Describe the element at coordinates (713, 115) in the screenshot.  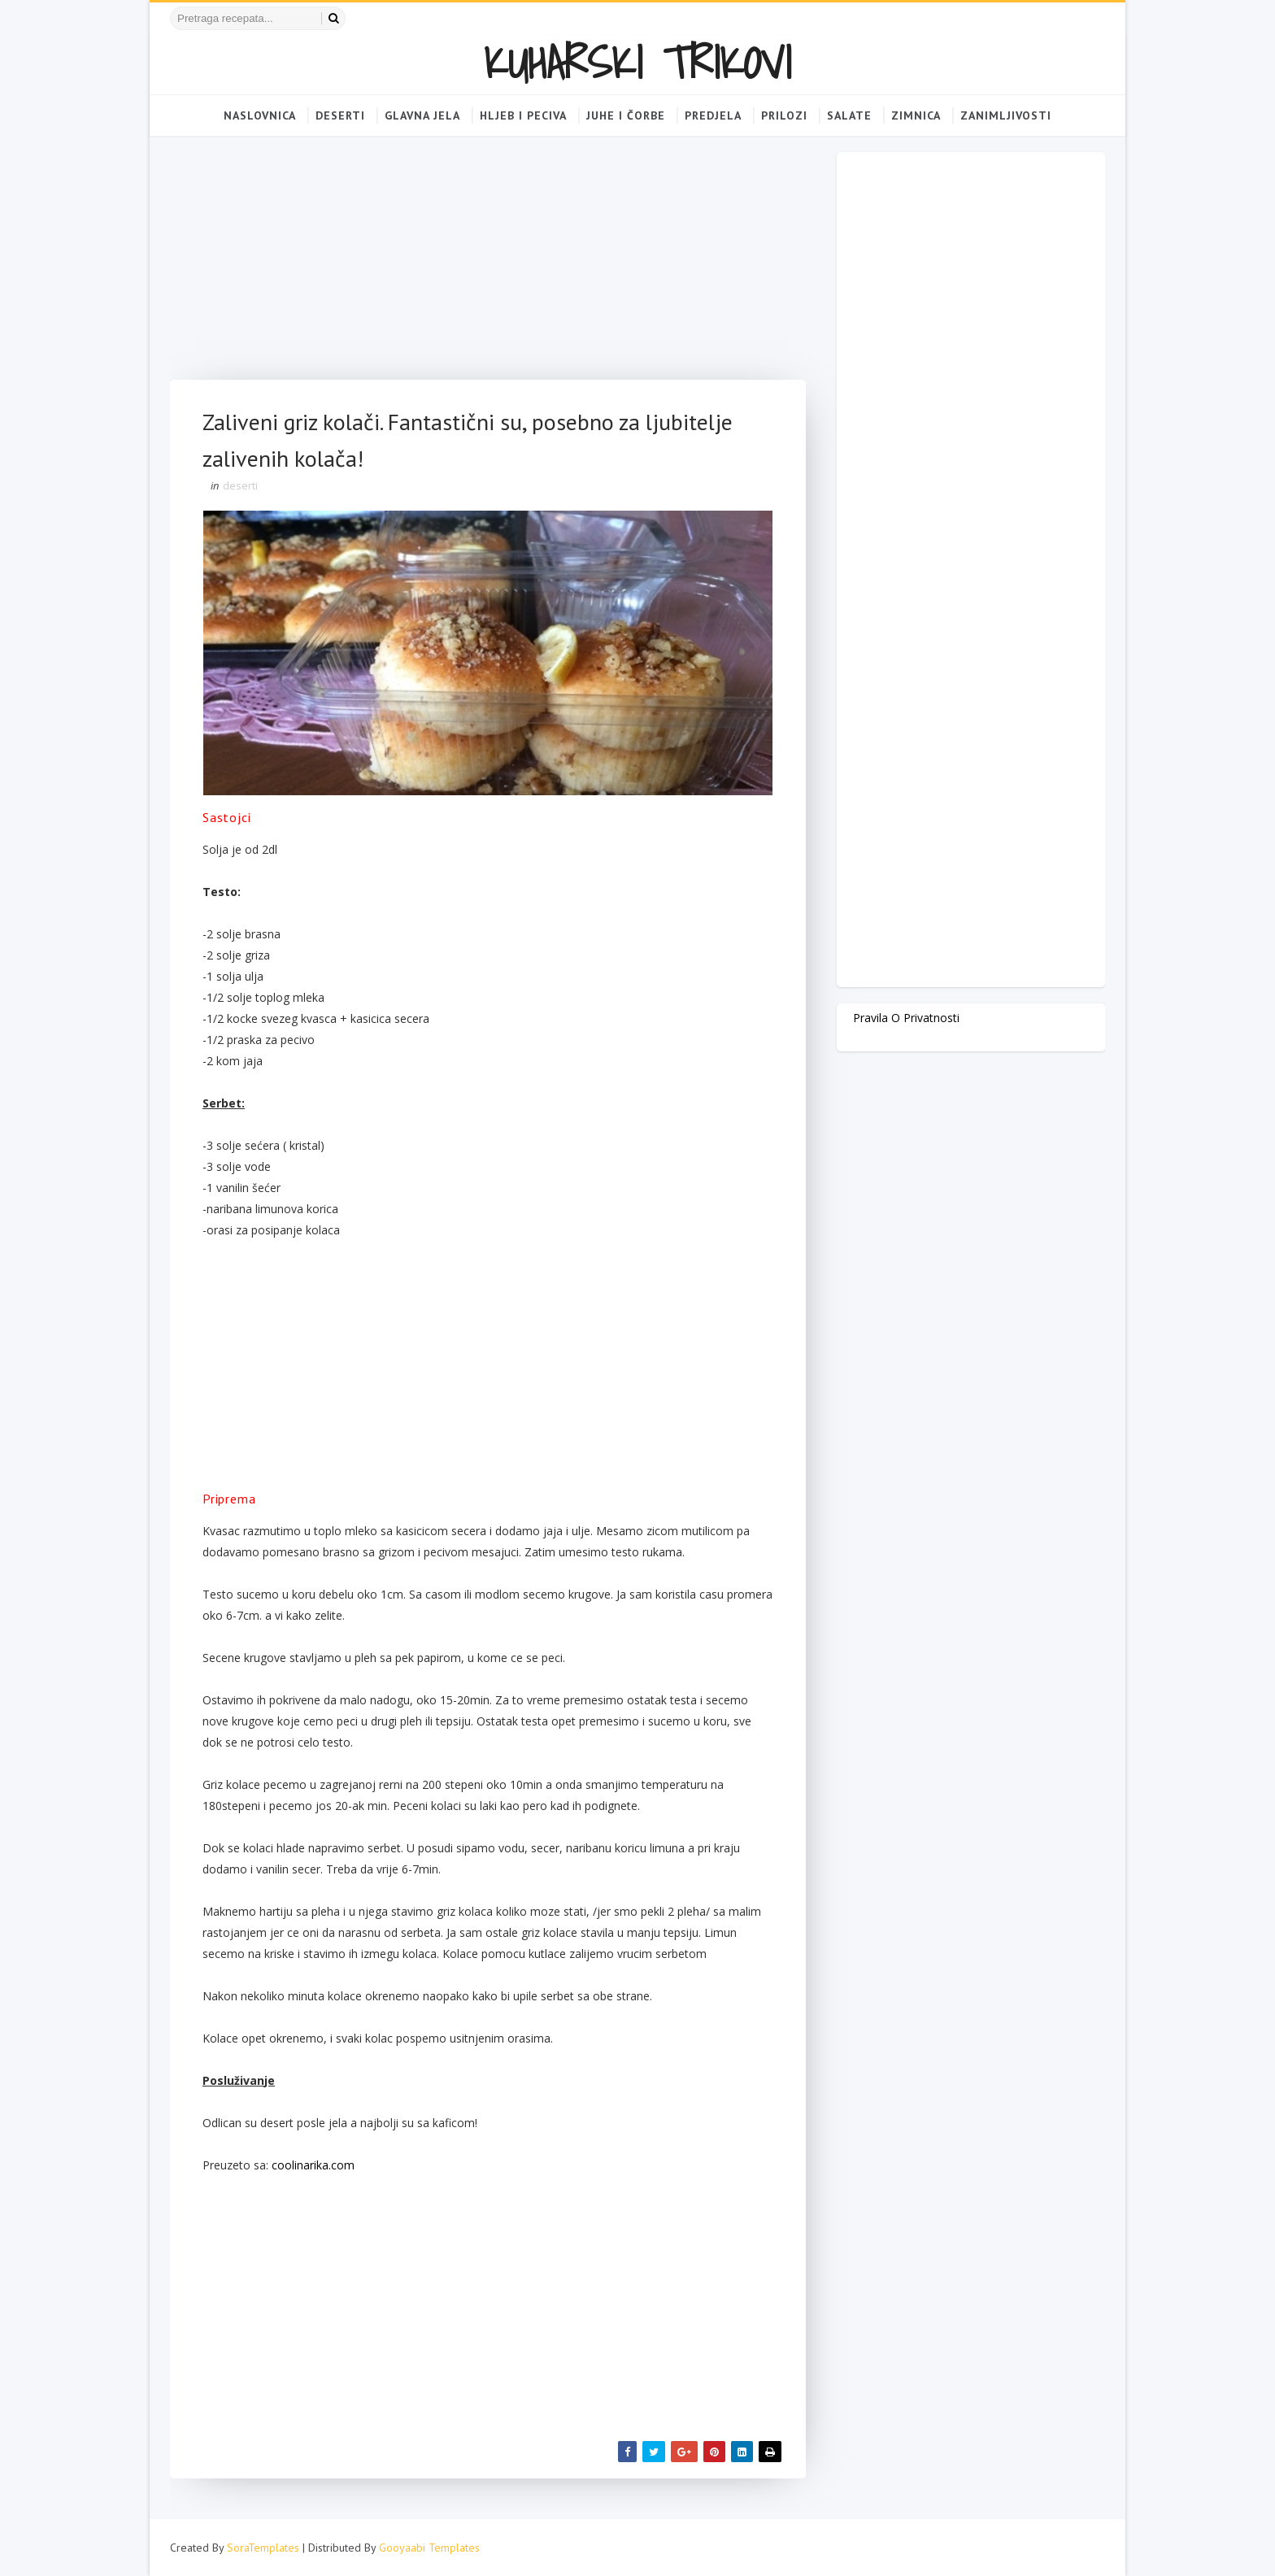
I see `Predjela` at that location.